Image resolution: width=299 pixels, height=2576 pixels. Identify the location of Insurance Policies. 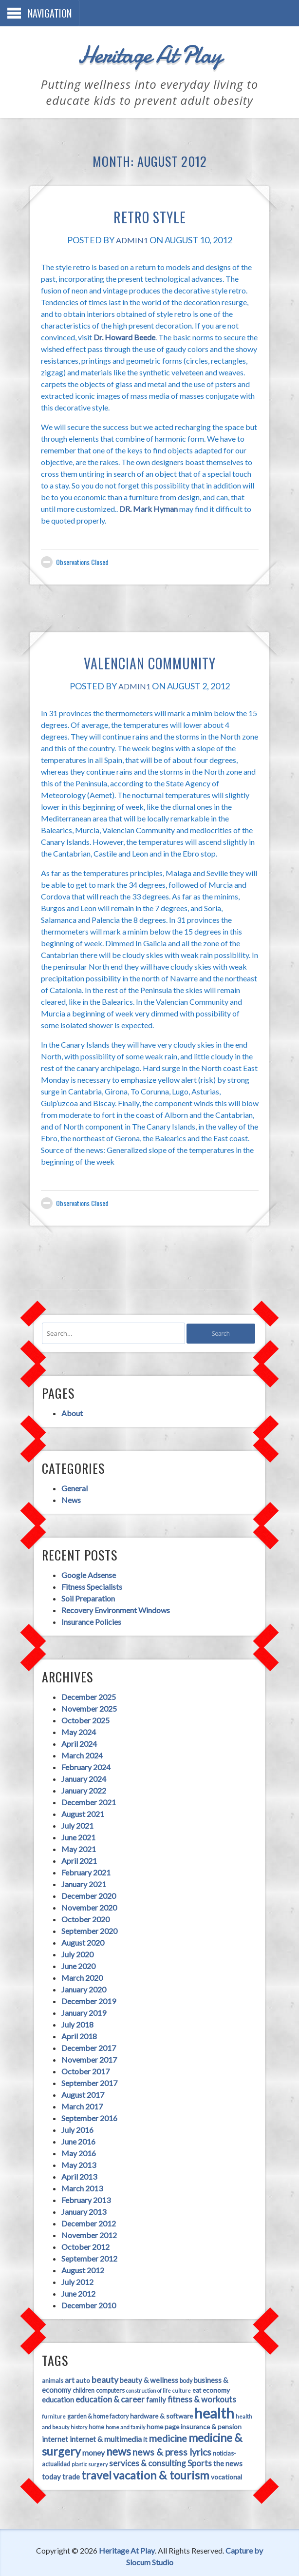
(86, 1607).